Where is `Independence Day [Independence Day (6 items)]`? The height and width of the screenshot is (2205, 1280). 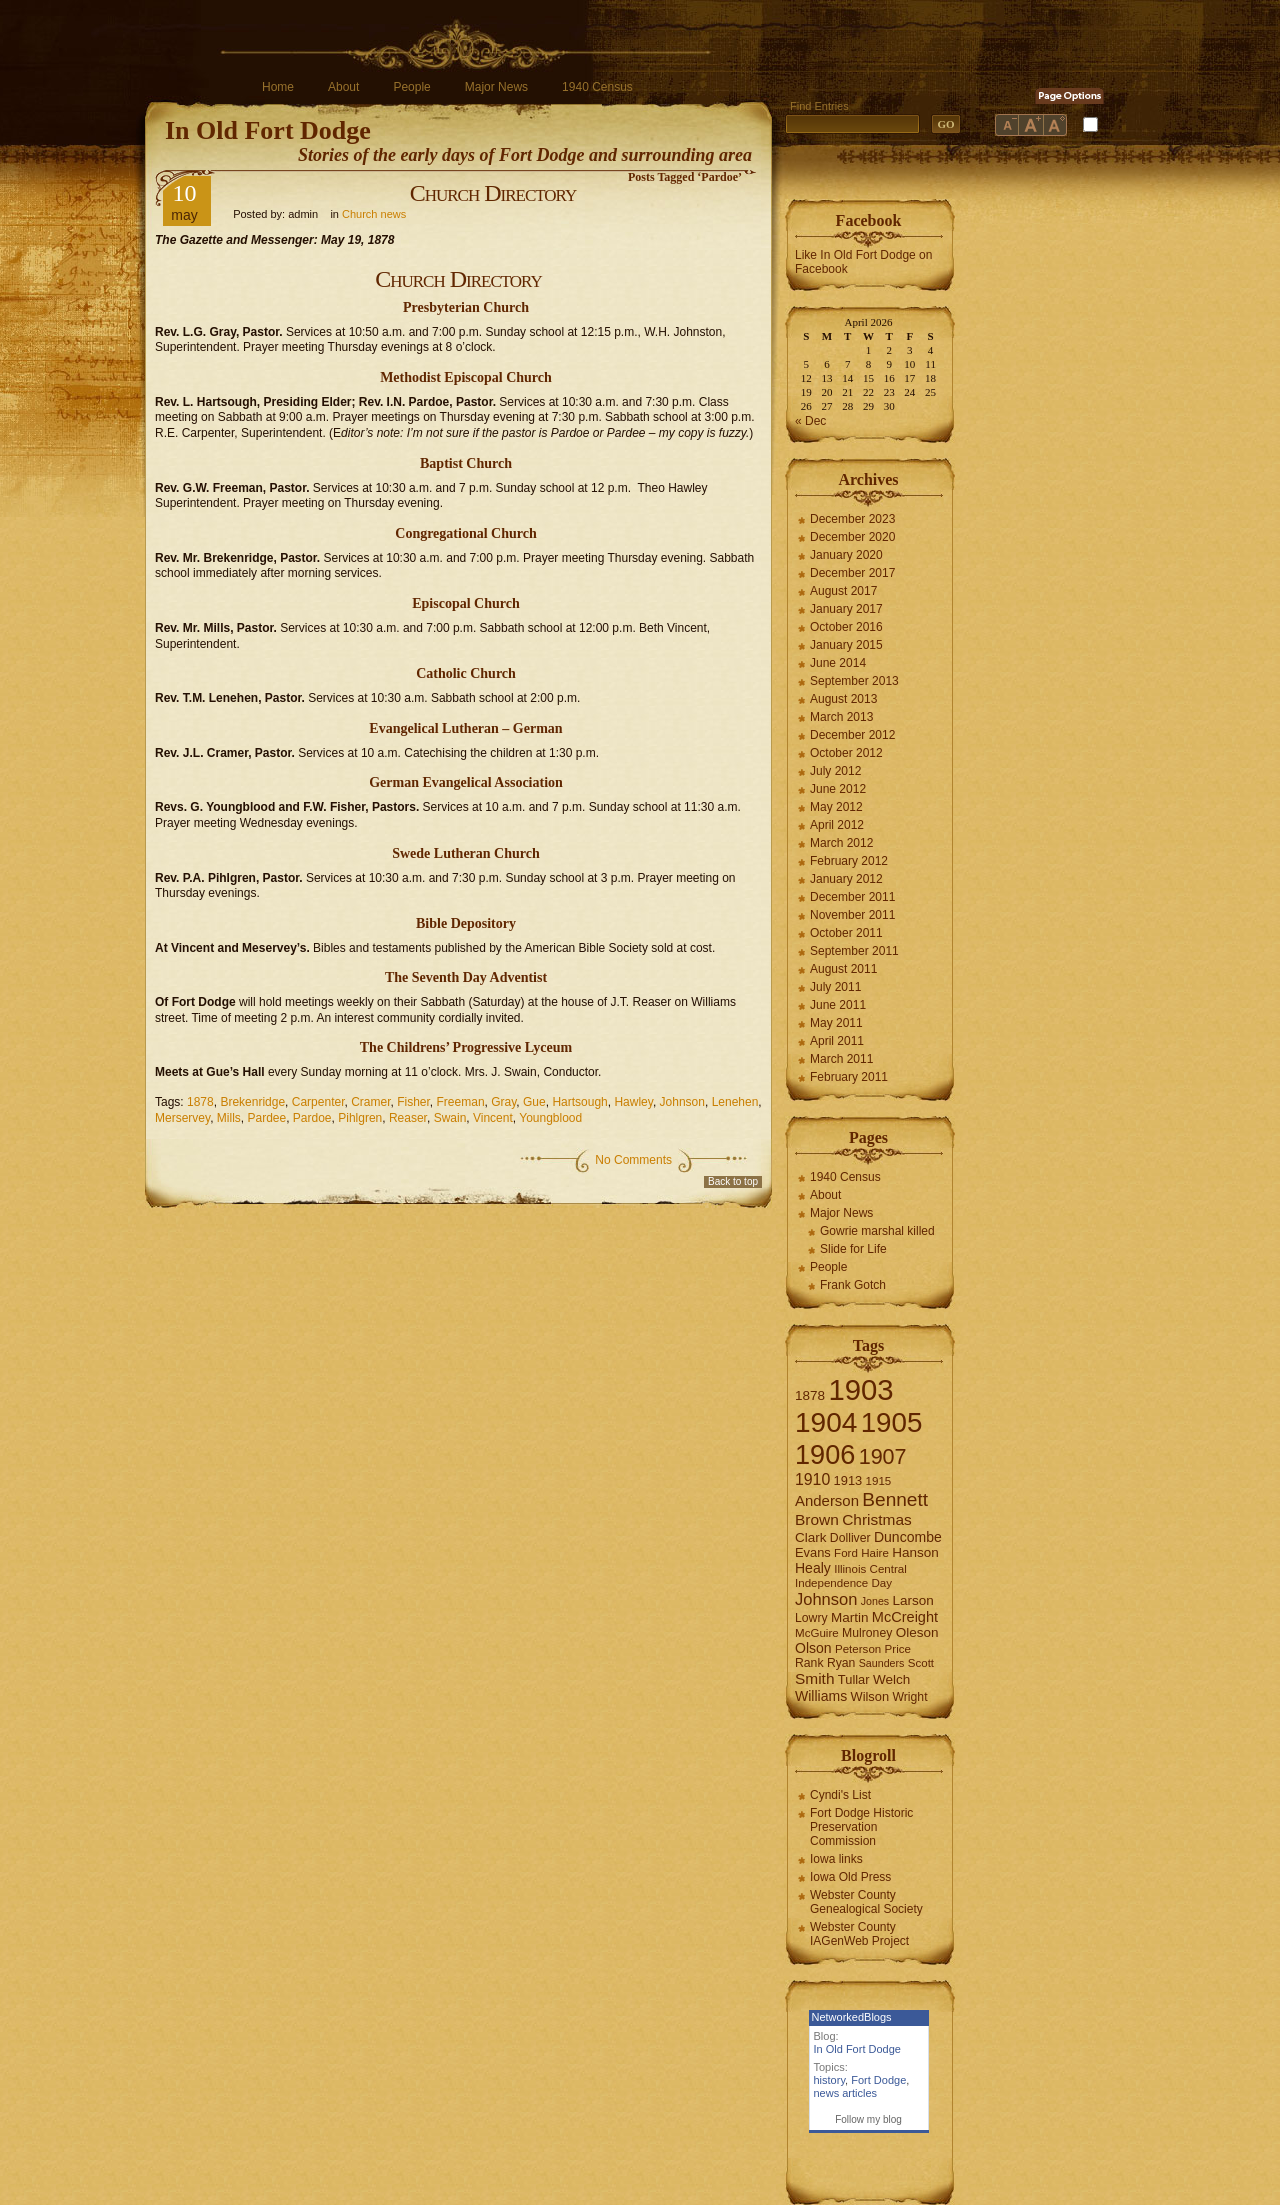 Independence Day [Independence Day (6 items)] is located at coordinates (843, 1583).